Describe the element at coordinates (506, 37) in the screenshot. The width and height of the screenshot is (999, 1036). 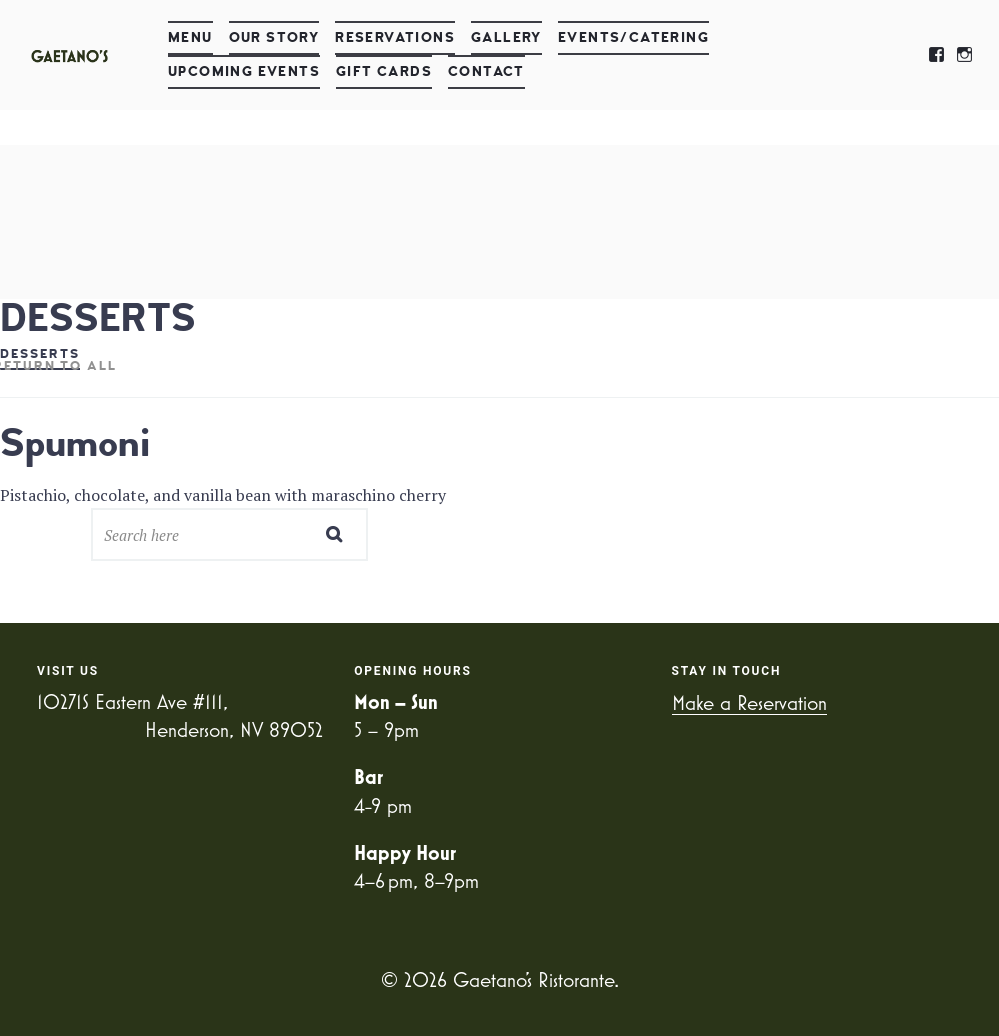
I see `Gallery` at that location.